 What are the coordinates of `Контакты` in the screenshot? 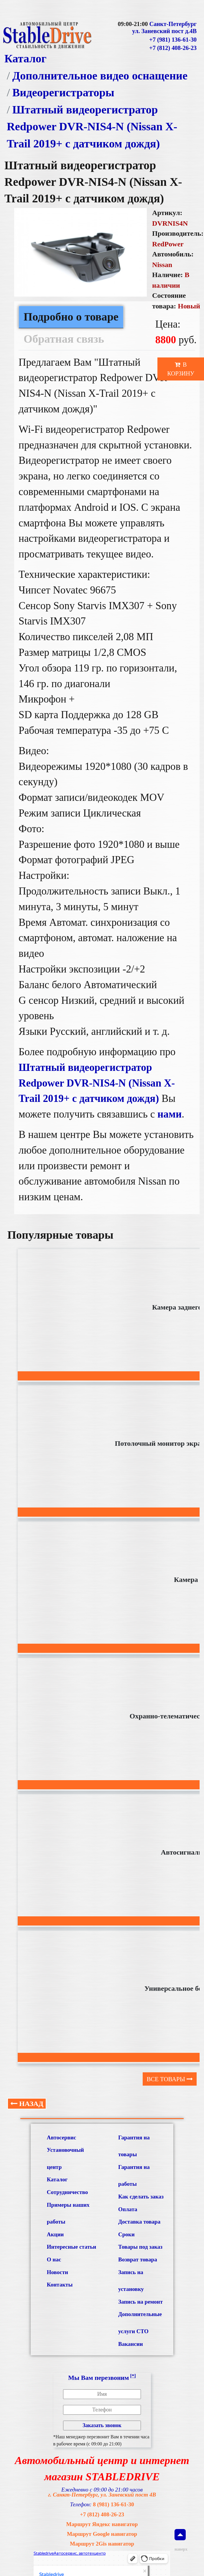 It's located at (60, 2284).